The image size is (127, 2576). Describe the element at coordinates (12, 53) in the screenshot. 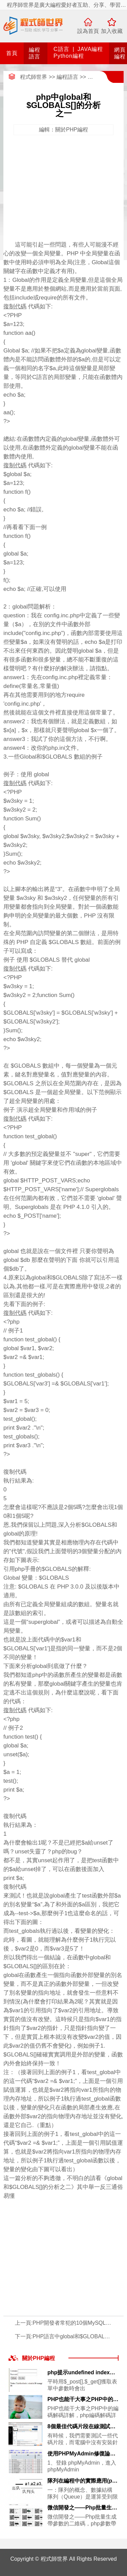

I see `首頁` at that location.